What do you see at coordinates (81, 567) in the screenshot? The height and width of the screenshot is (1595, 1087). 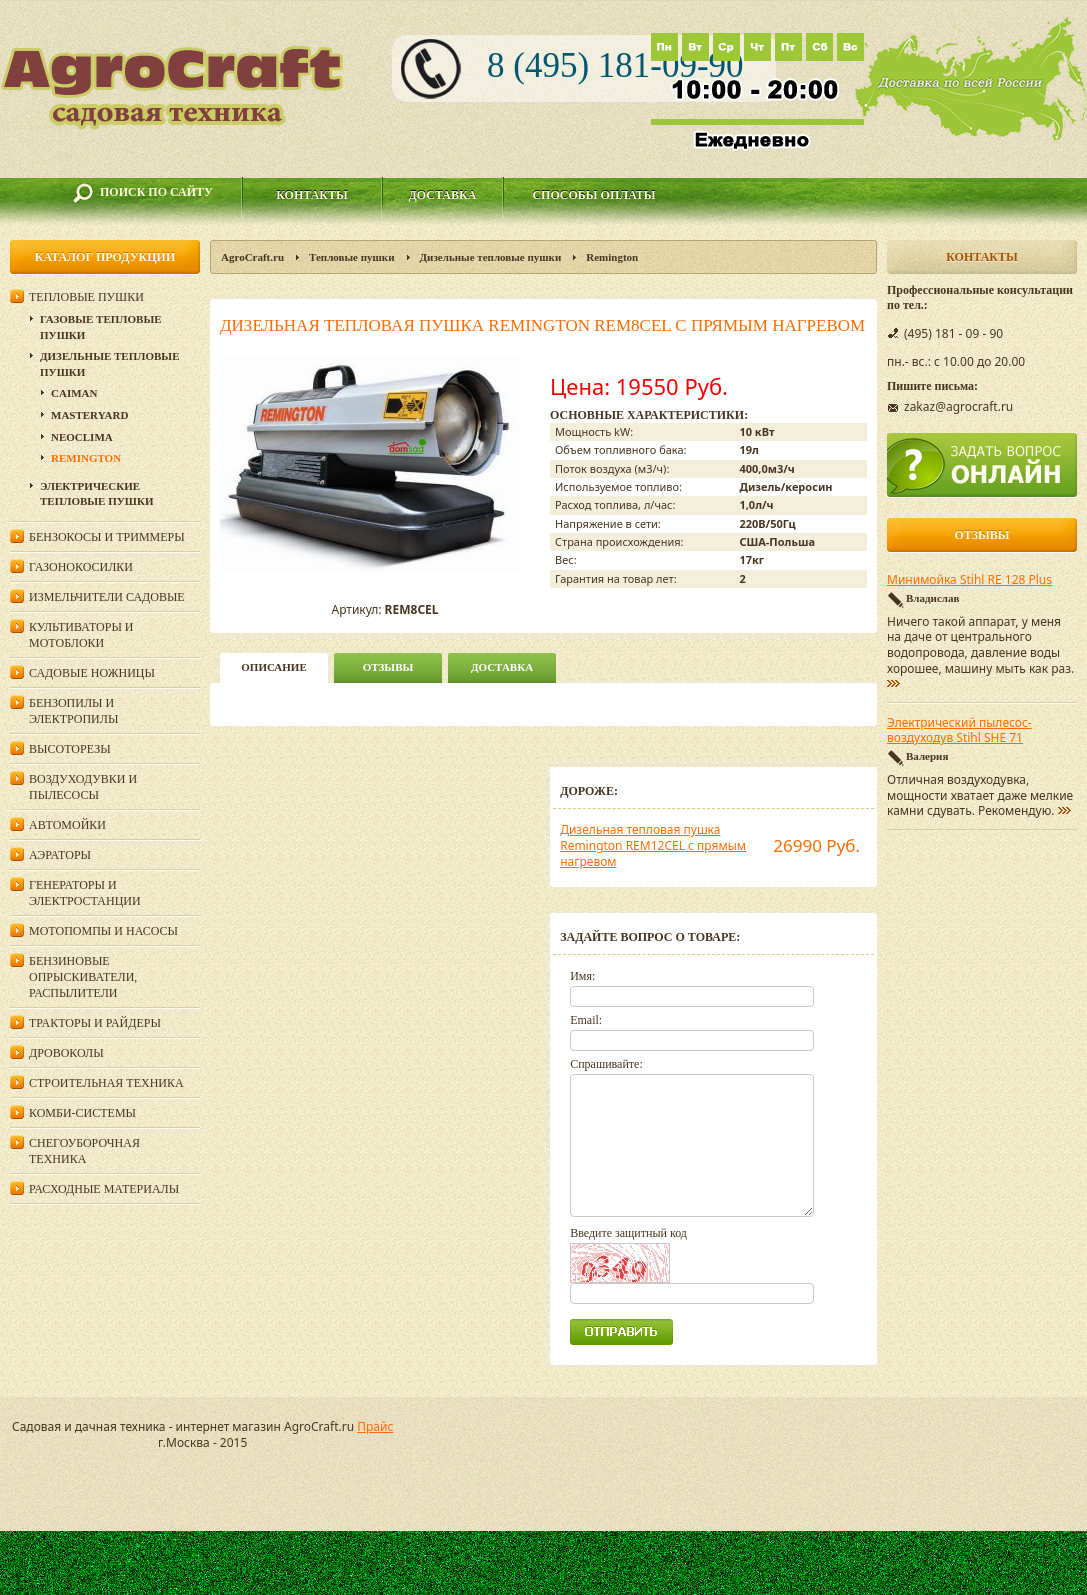 I see `Газонокосилки` at bounding box center [81, 567].